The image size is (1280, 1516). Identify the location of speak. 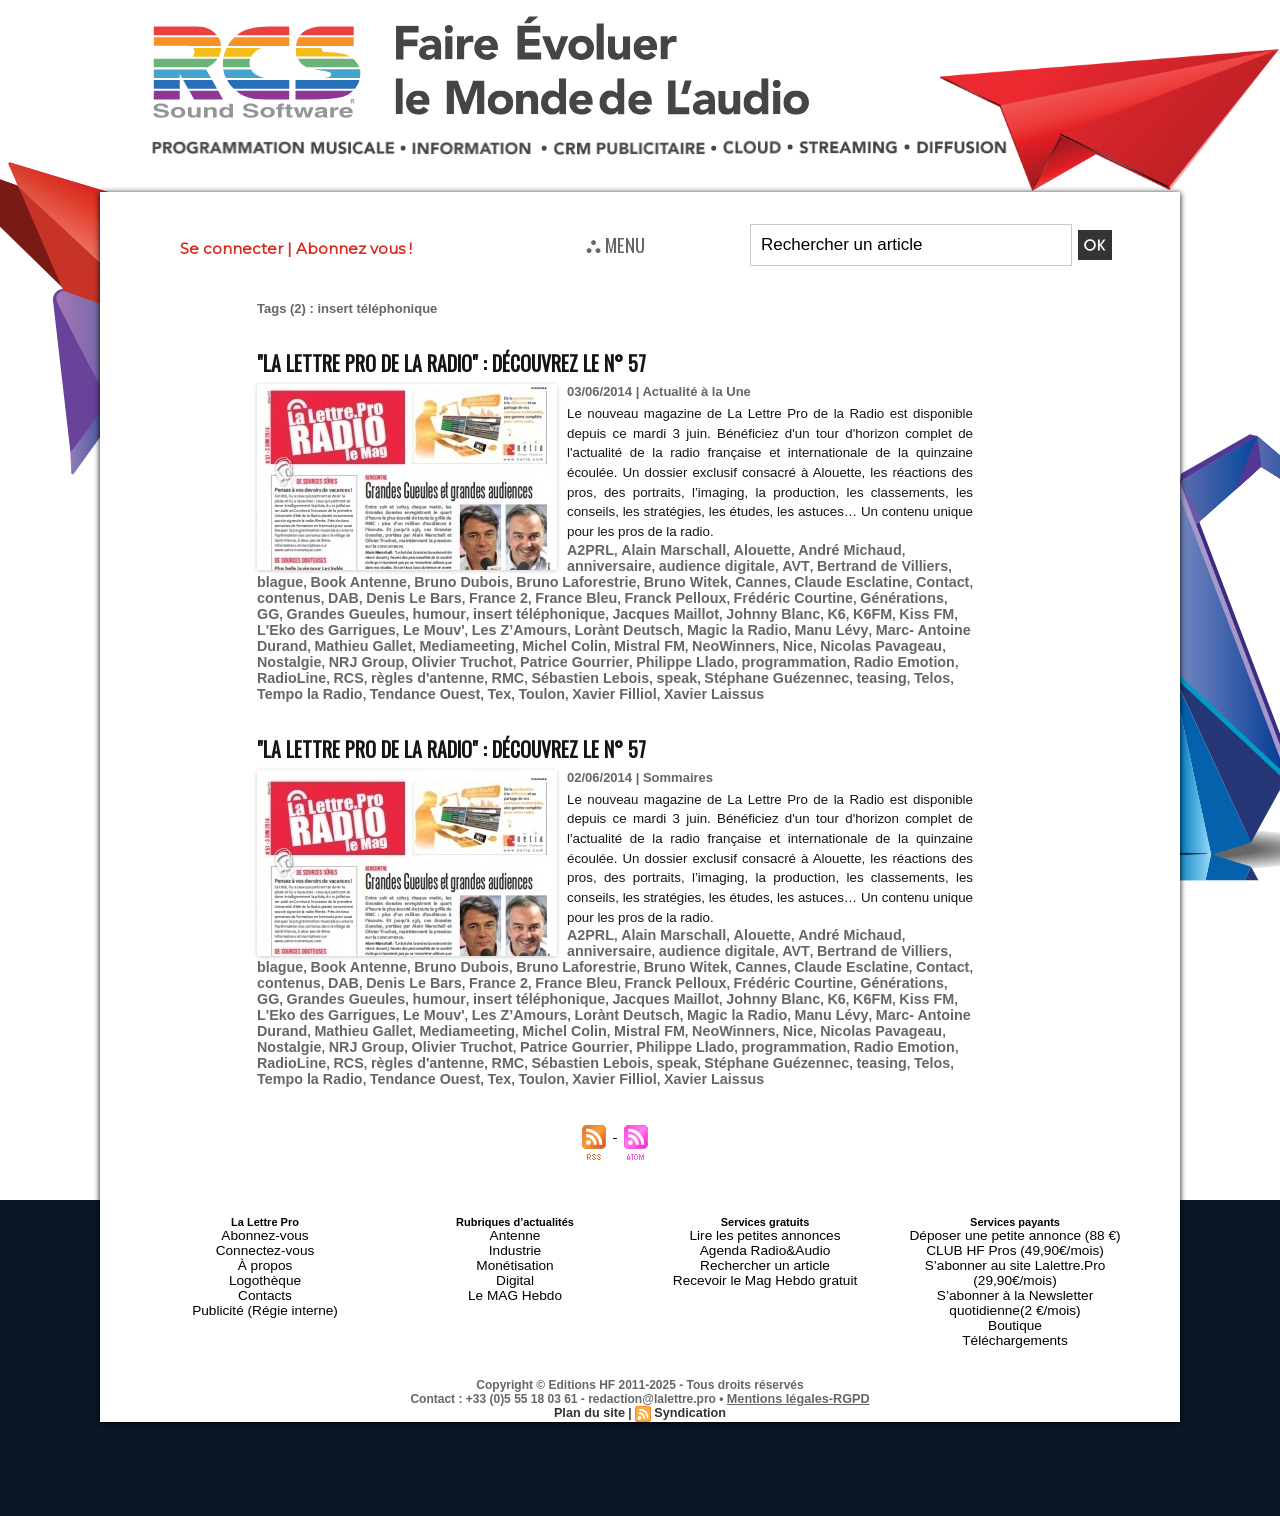
(938, 653).